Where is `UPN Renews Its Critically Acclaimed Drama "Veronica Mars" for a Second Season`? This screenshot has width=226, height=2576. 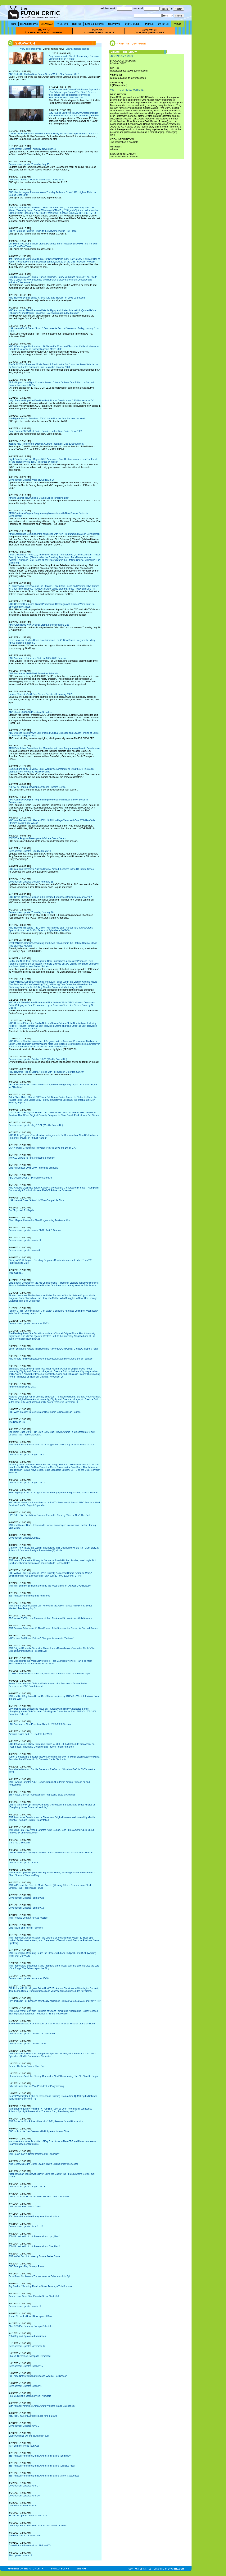 UPN Renews Its Critically Acclaimed Drama "Veronica Mars" for a Second Season is located at coordinates (51, 1852).